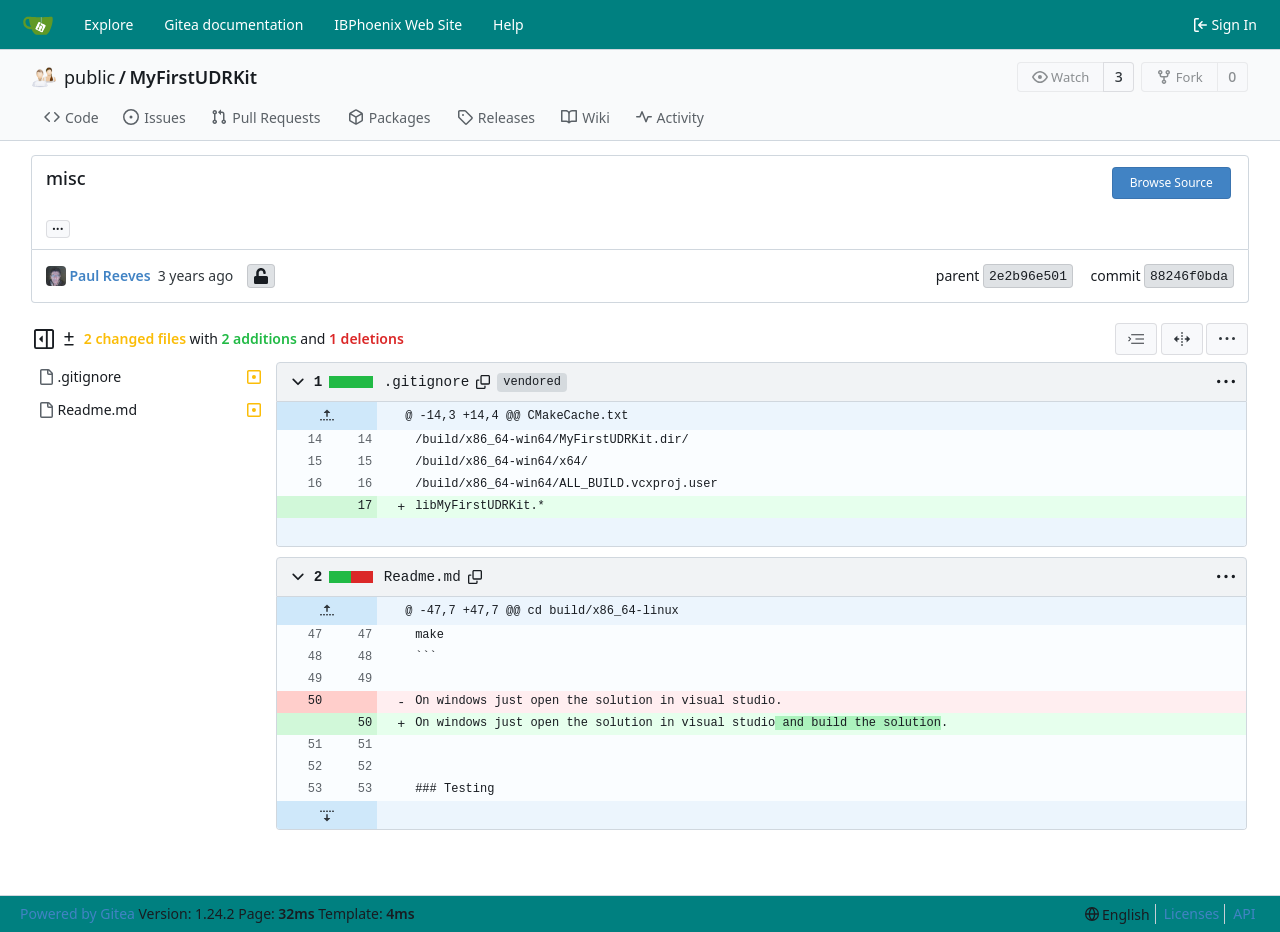 The height and width of the screenshot is (932, 1280). I want to click on [Home], so click(38, 25).